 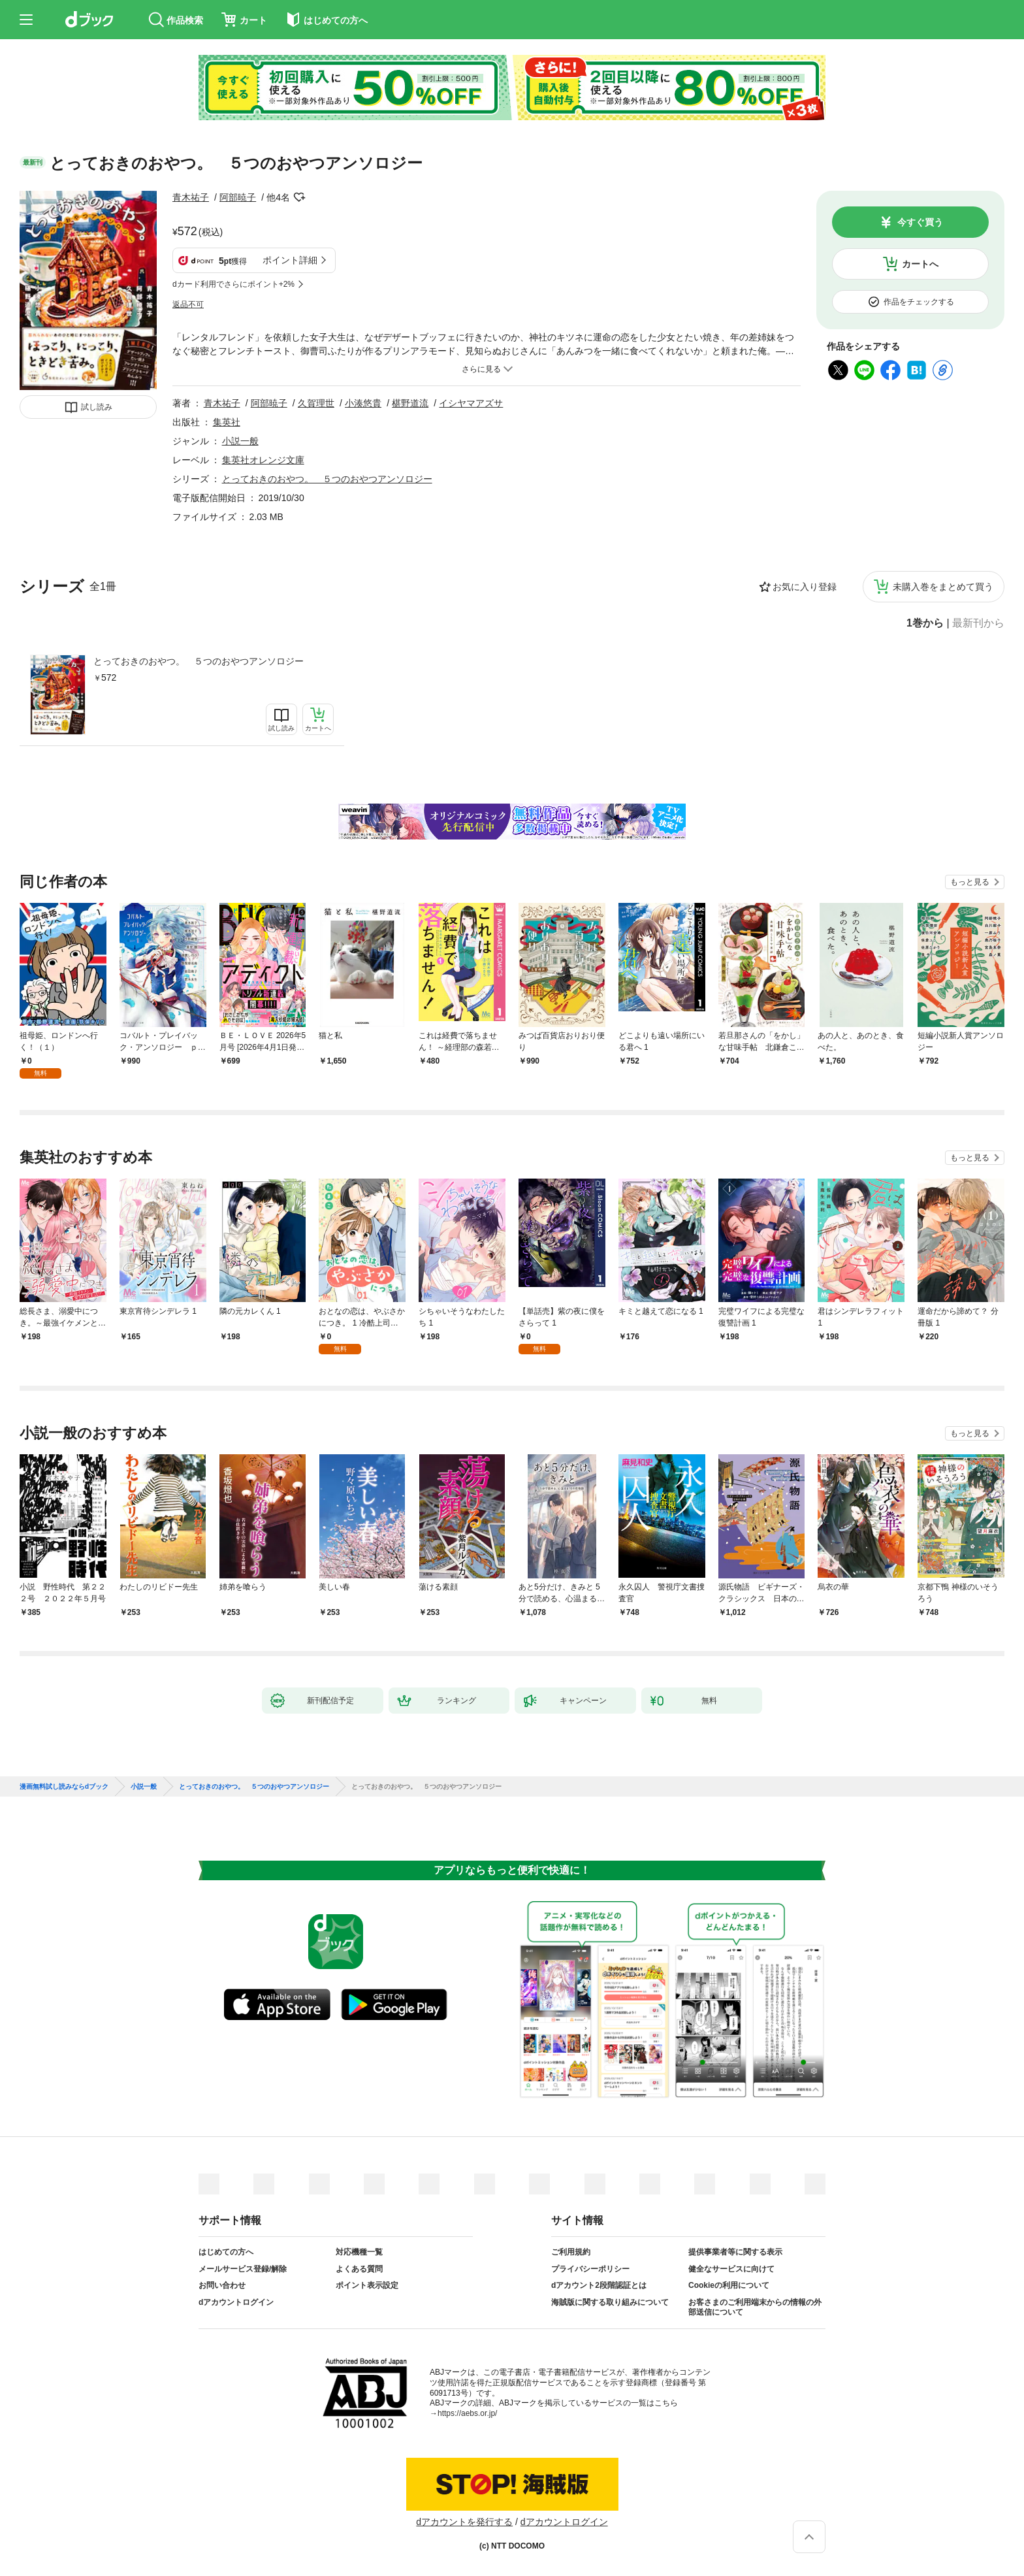 What do you see at coordinates (943, 586) in the screenshot?
I see `未購入巻をまとめて買う` at bounding box center [943, 586].